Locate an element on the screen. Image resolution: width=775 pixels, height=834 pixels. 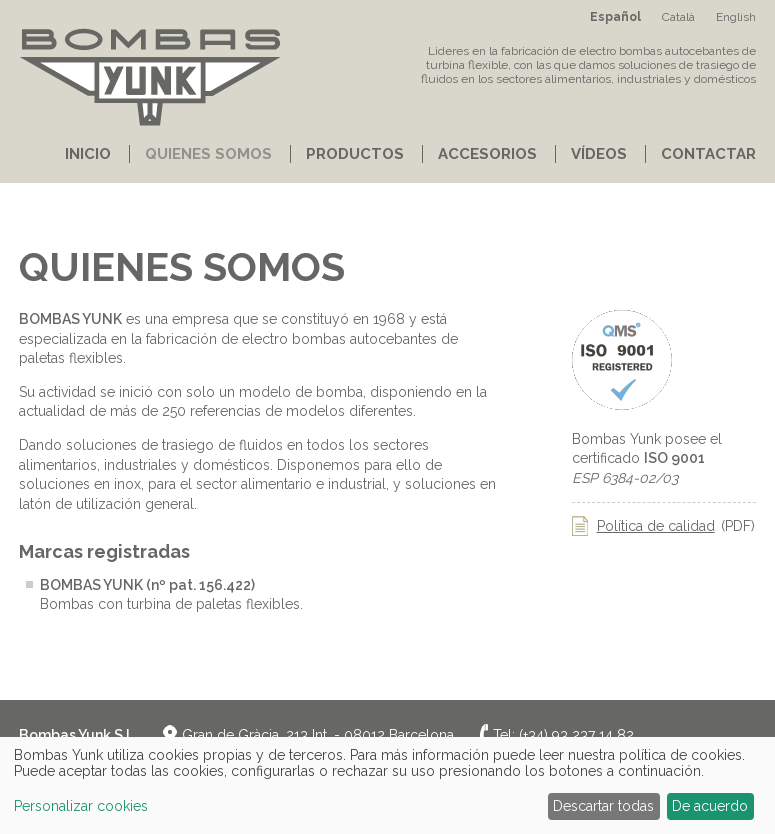
[dialog] is located at coordinates (387, 785).